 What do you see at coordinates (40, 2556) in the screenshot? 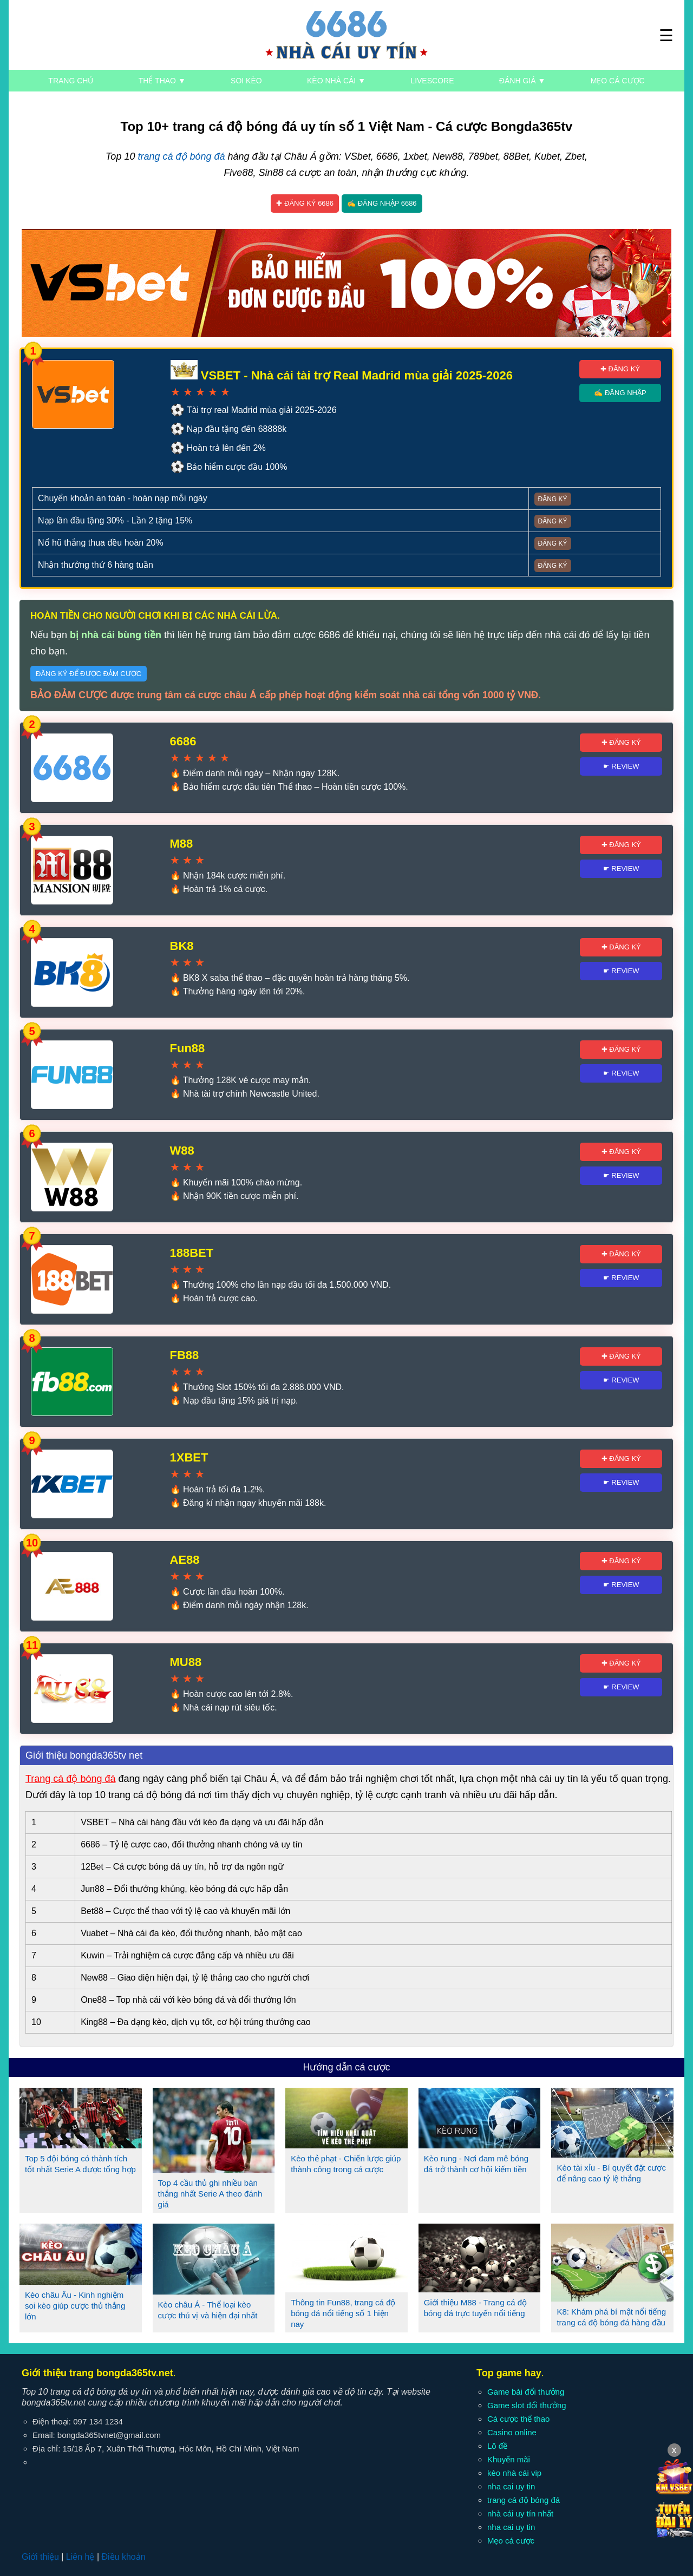
I see `Giới thiệu` at bounding box center [40, 2556].